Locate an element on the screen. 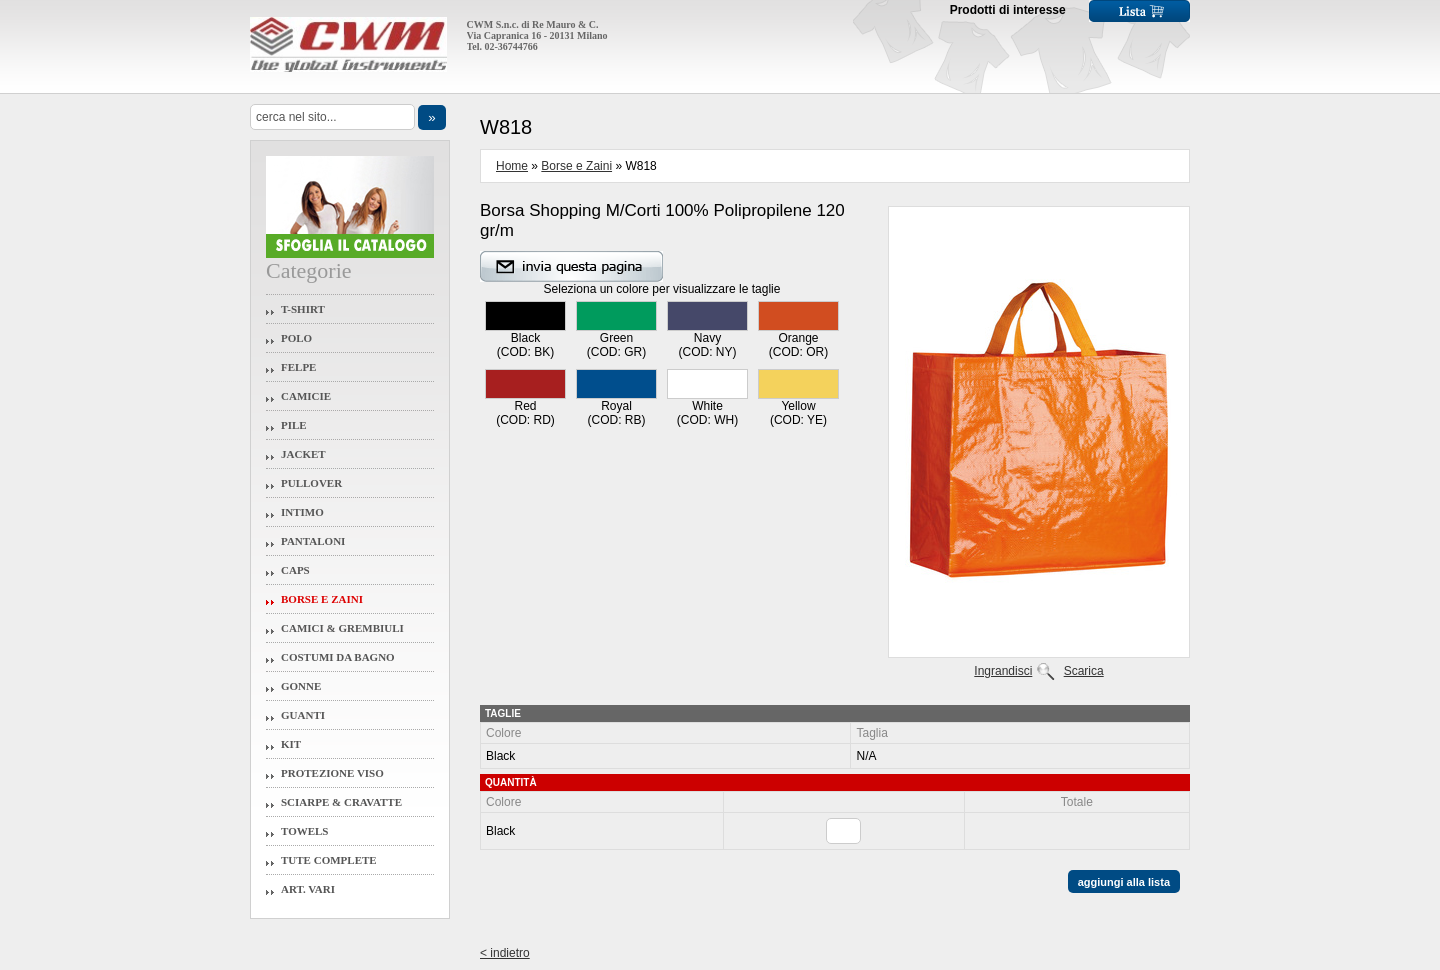  Scarica is located at coordinates (1084, 671).